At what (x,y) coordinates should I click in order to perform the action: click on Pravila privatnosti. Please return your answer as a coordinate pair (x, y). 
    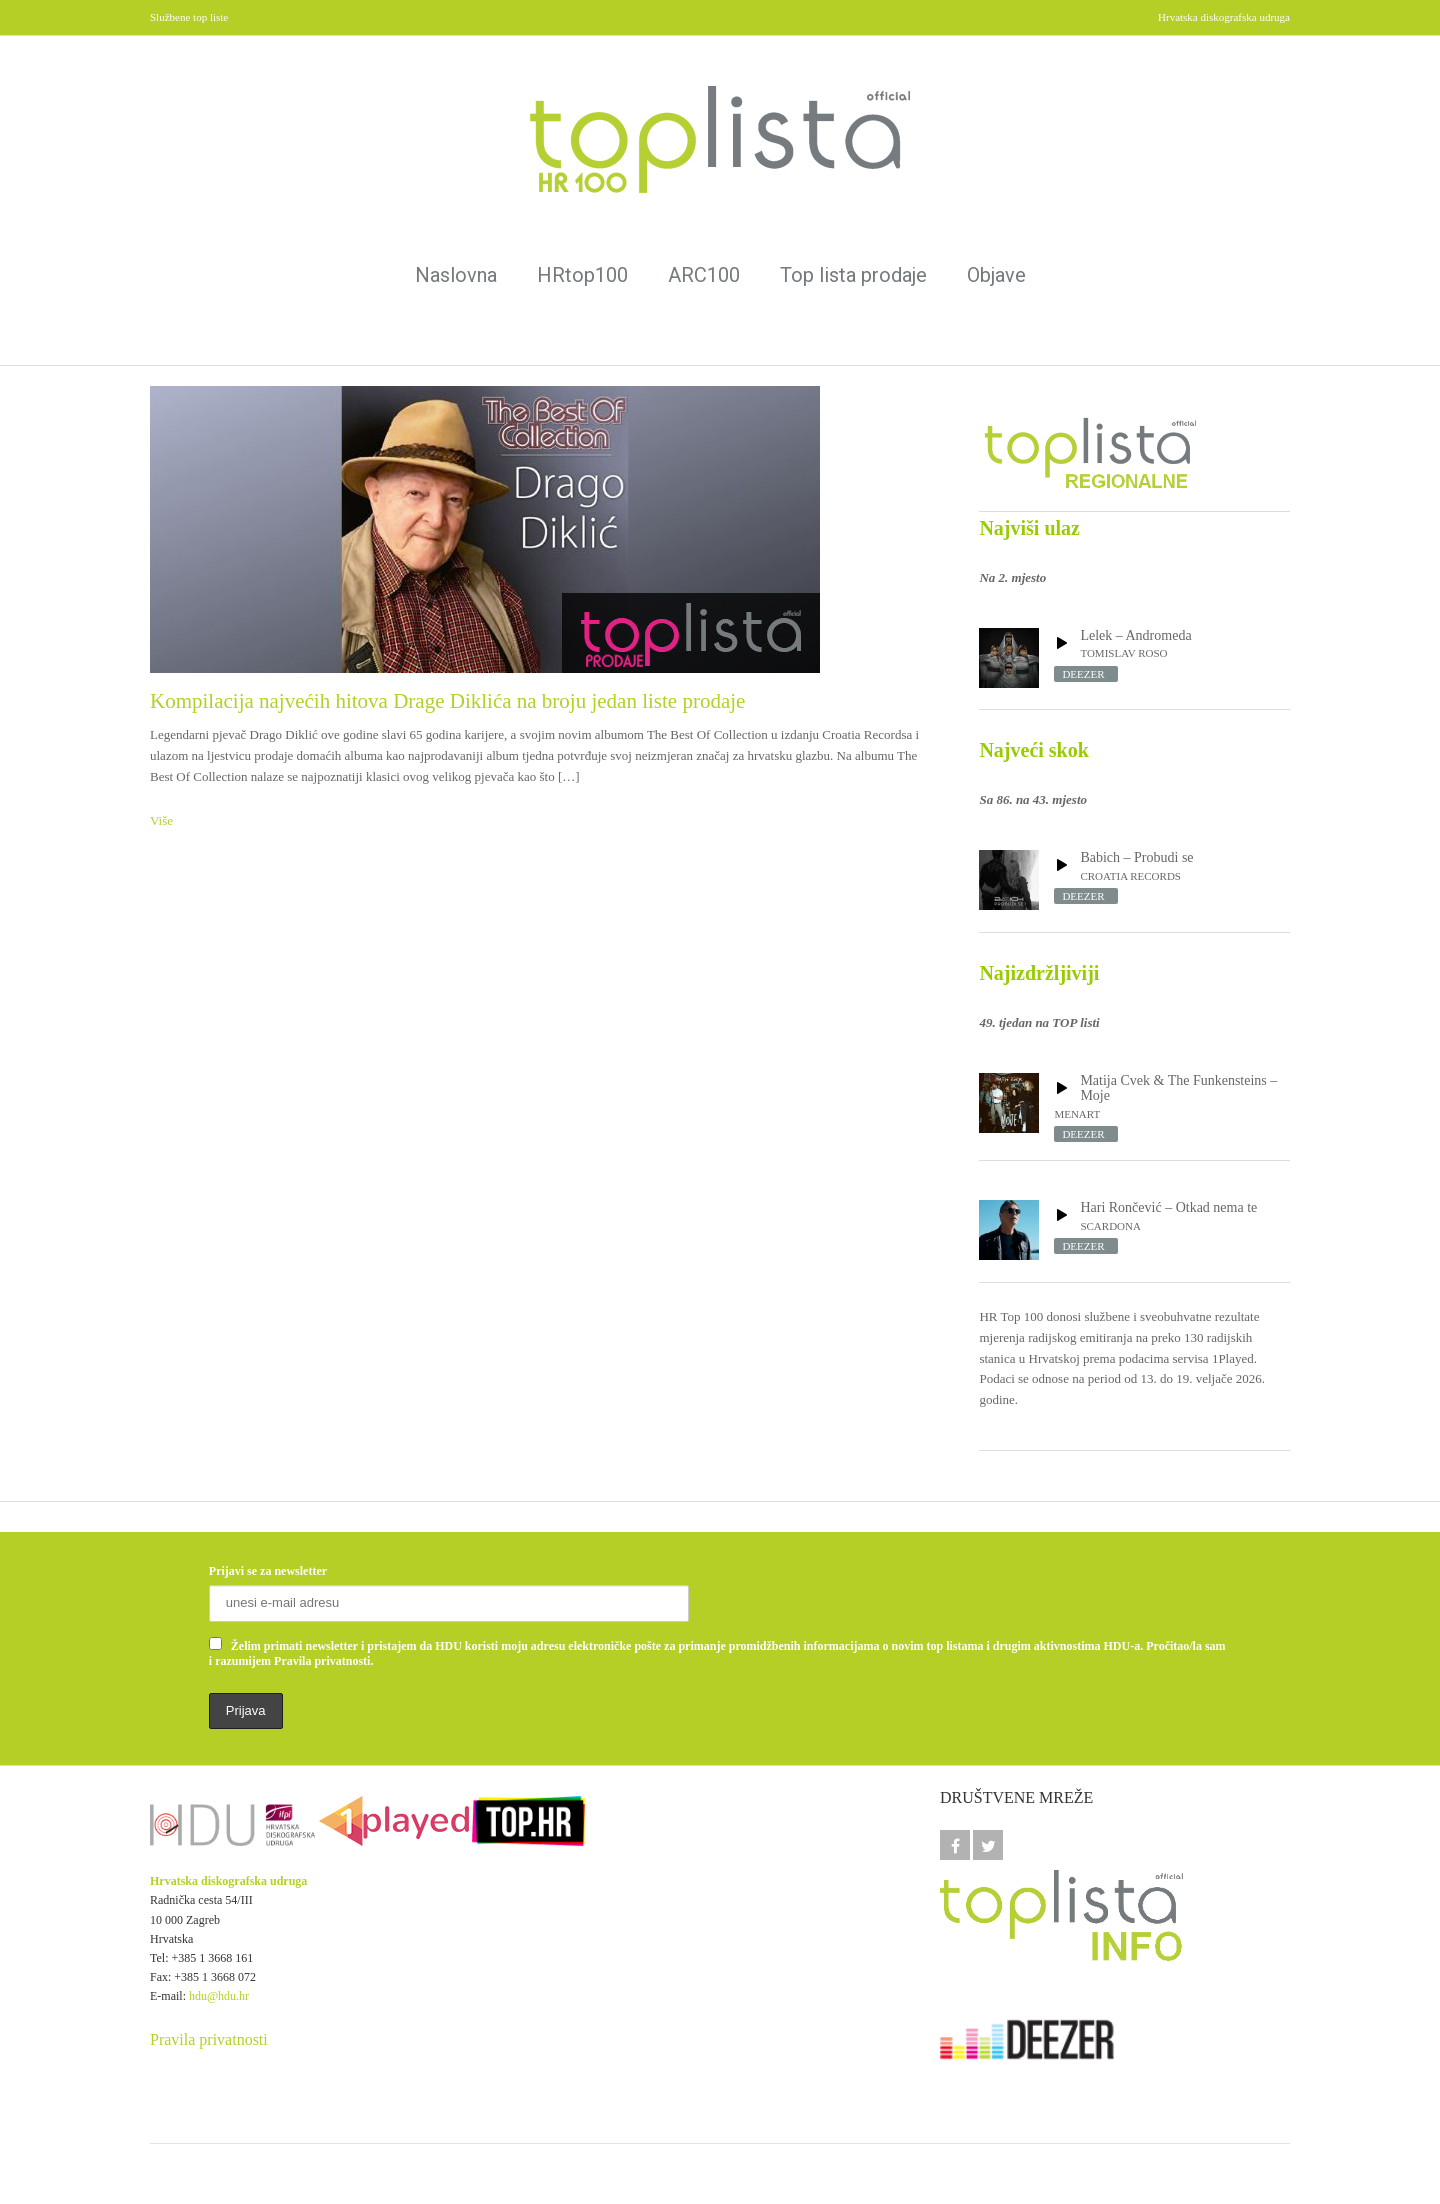
    Looking at the image, I should click on (209, 2039).